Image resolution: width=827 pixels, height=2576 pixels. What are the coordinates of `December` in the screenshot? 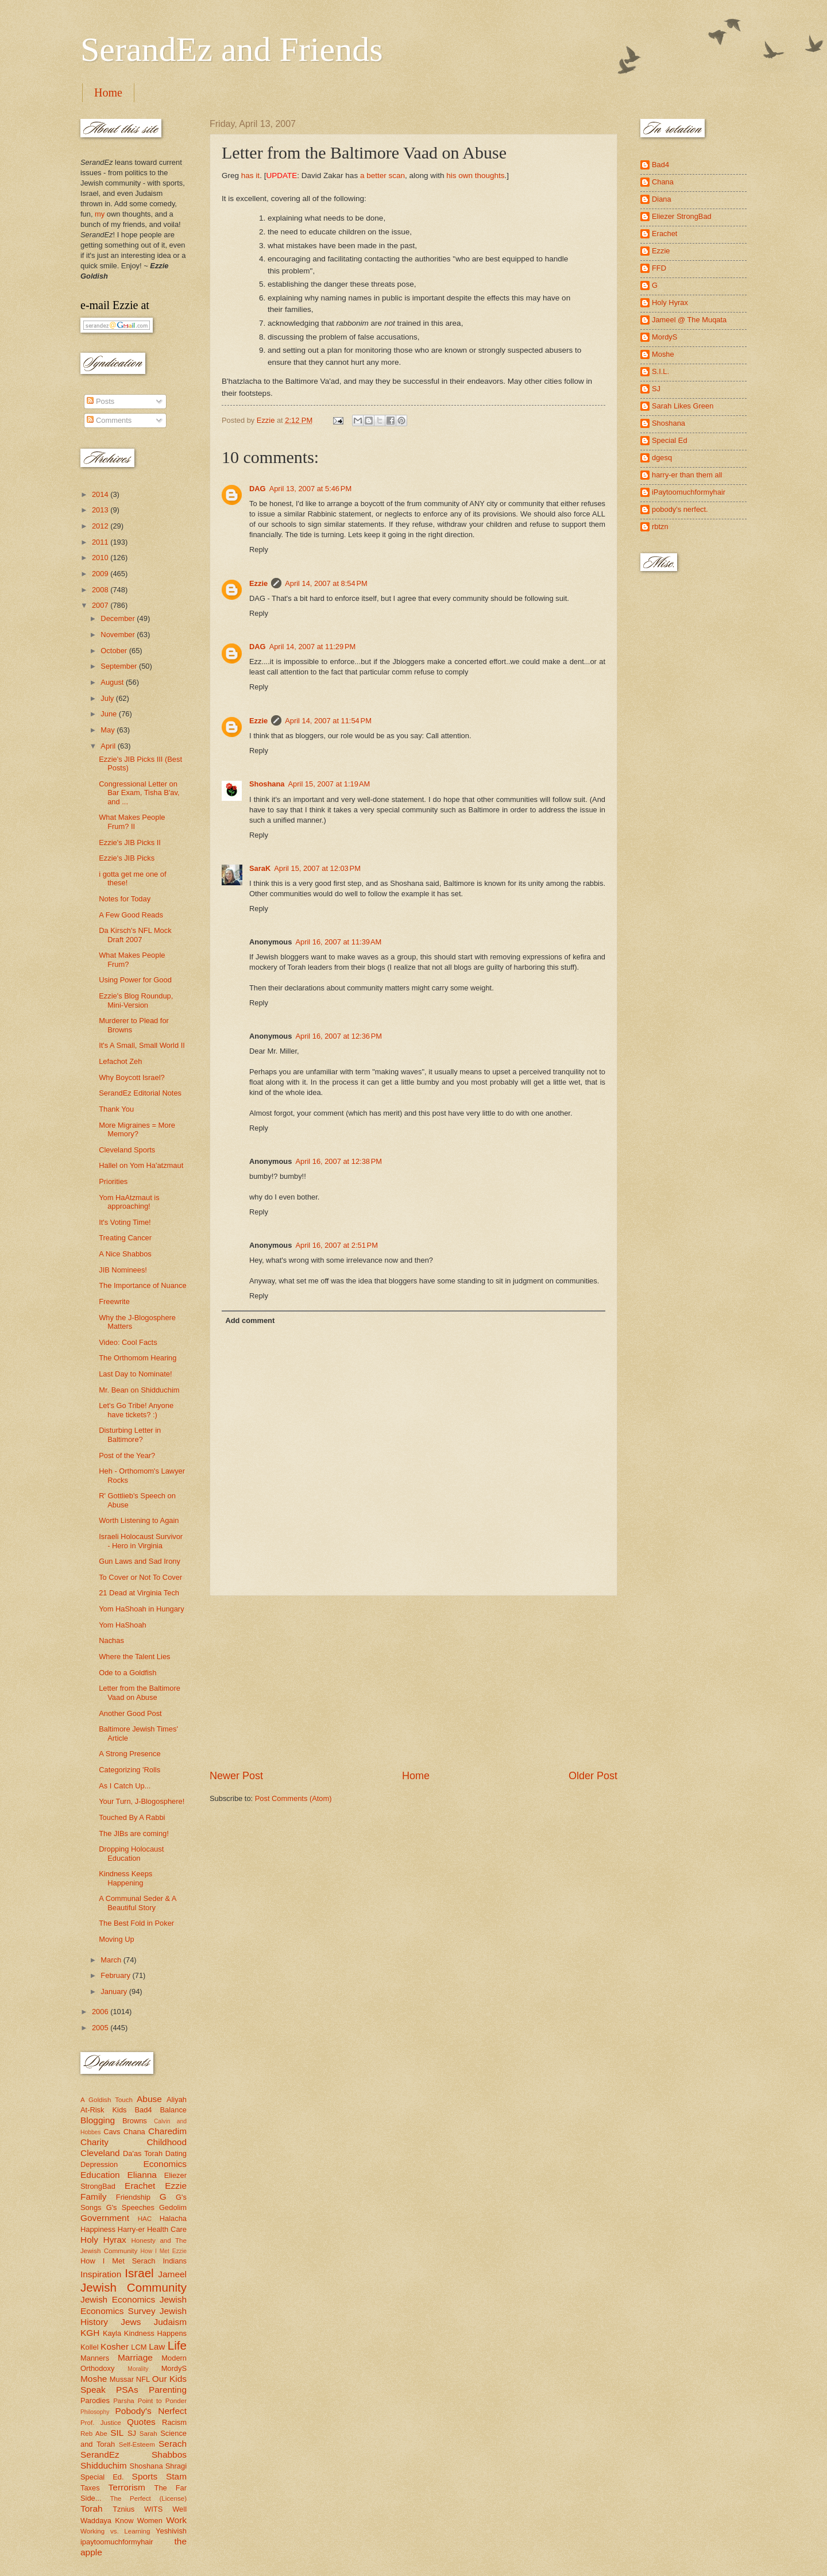 It's located at (119, 618).